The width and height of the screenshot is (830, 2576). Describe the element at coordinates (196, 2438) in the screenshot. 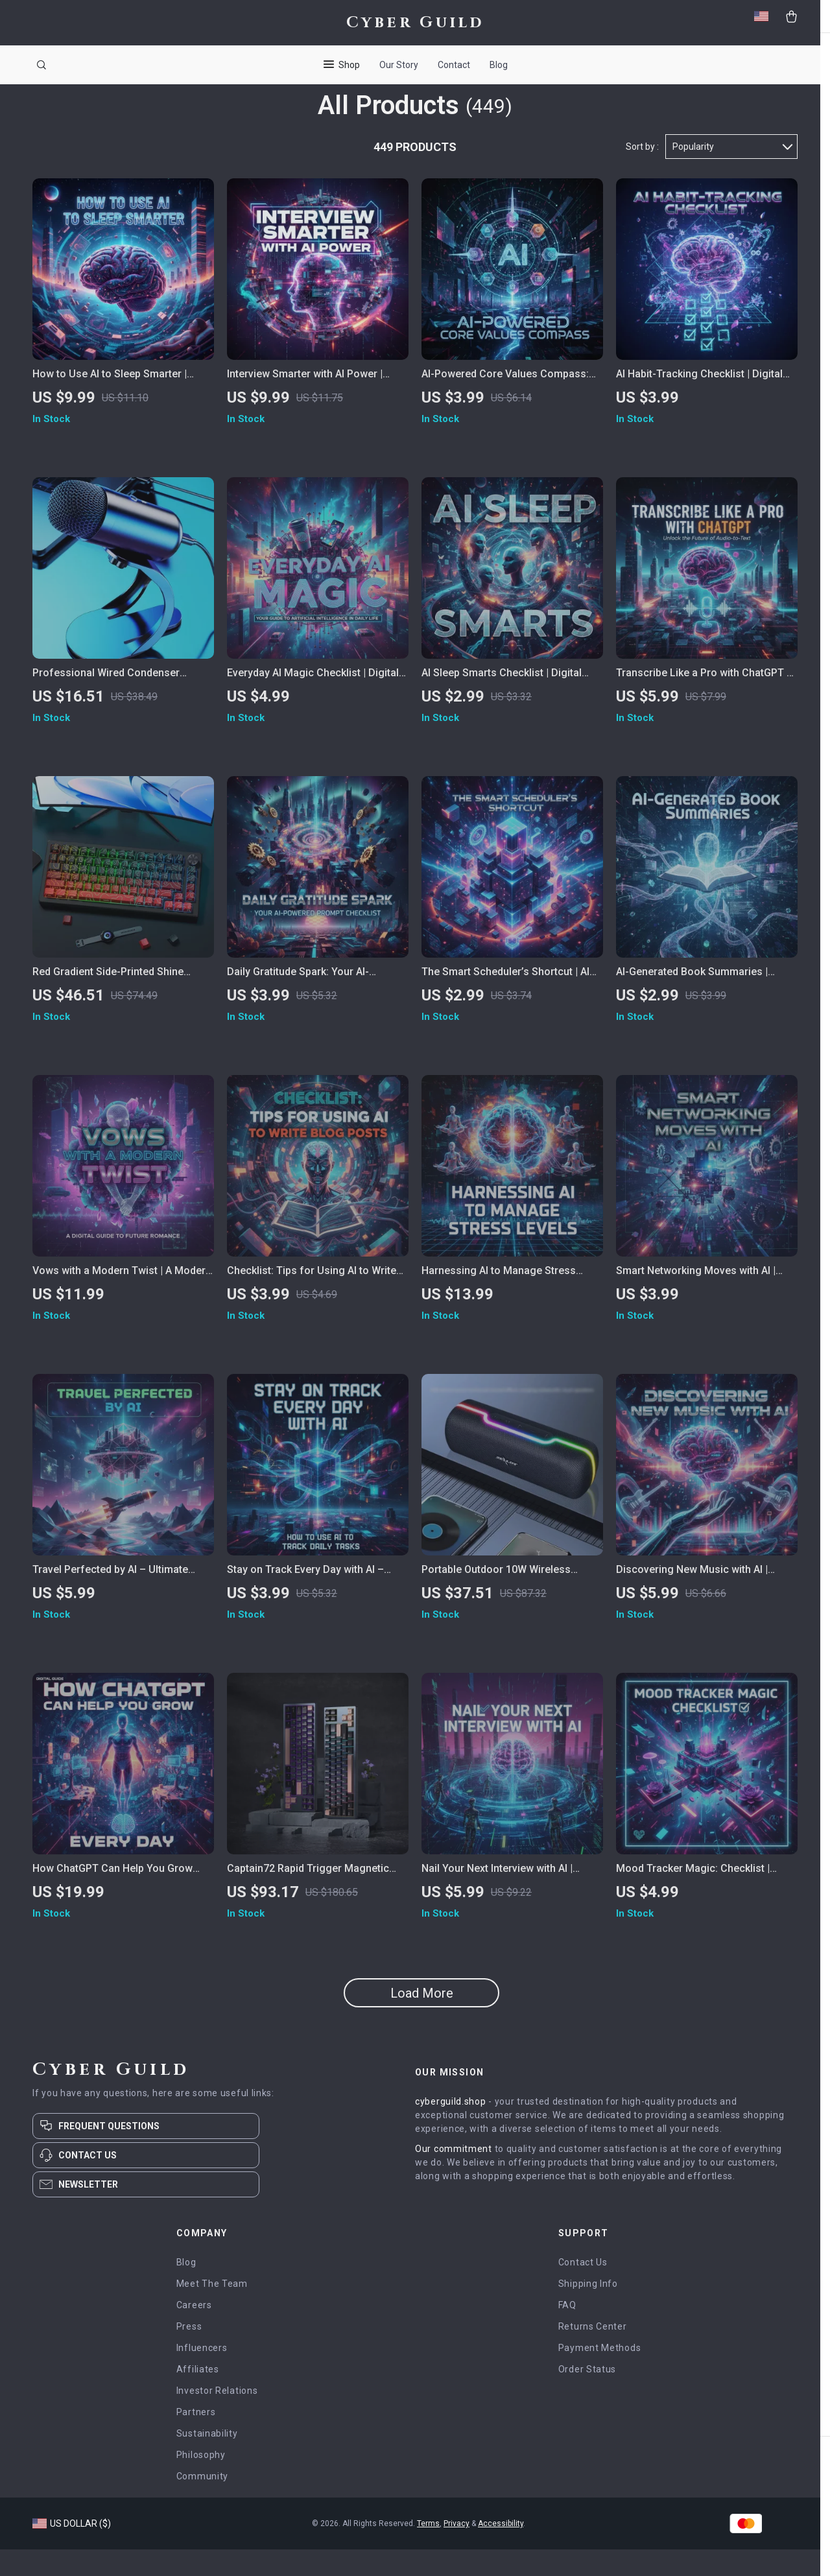

I see `Partners` at that location.